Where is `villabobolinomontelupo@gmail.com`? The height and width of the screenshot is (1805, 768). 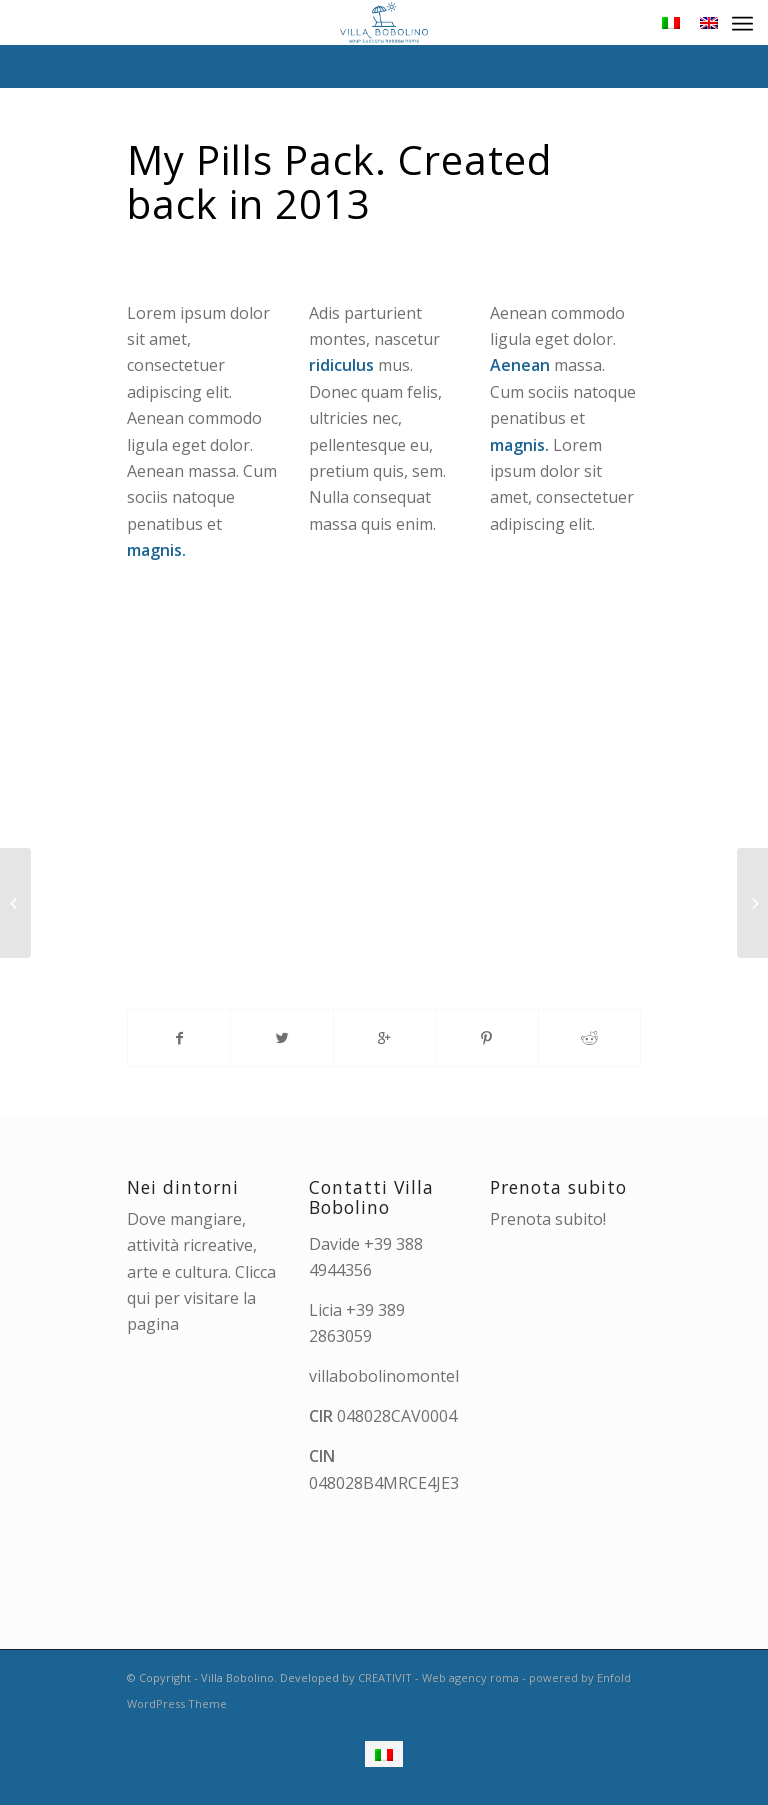 villabobolinomontelupo@gmail.com is located at coordinates (443, 1376).